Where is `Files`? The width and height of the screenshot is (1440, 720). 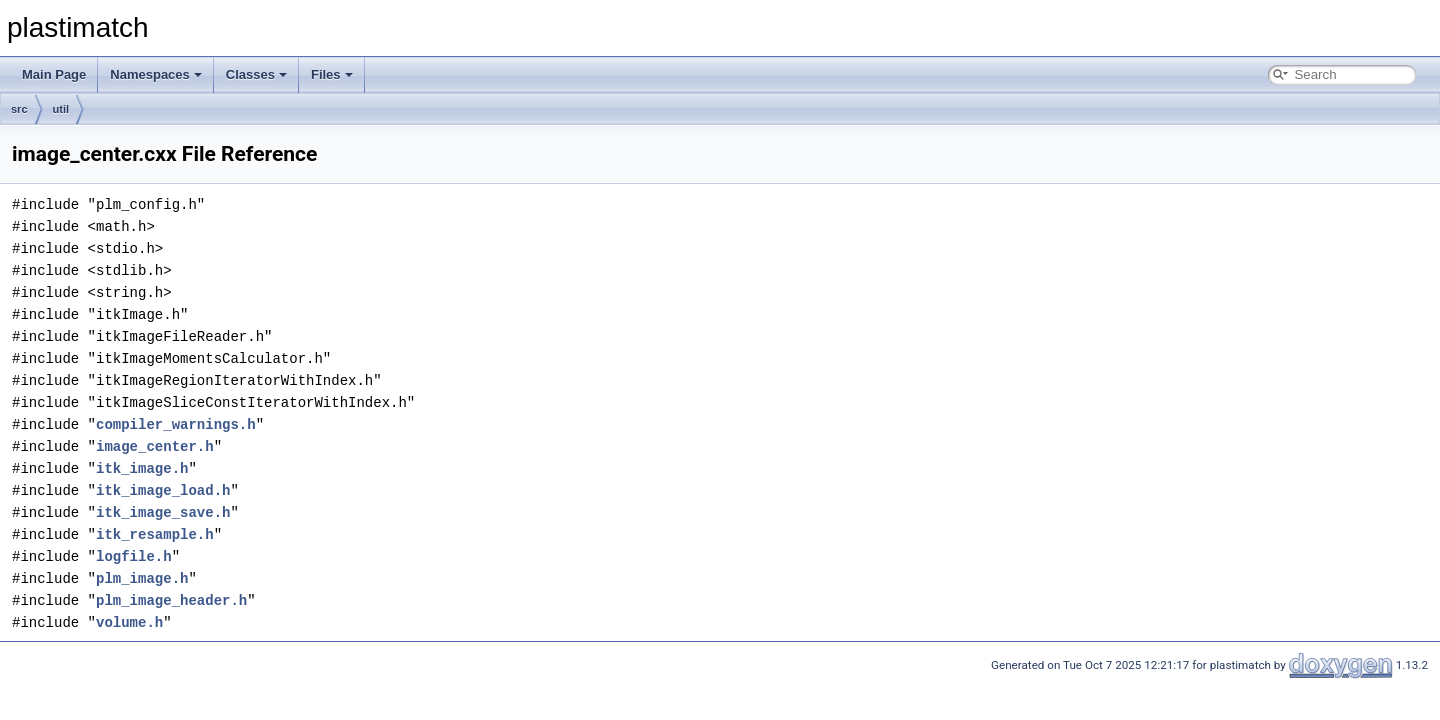
Files is located at coordinates (332, 74).